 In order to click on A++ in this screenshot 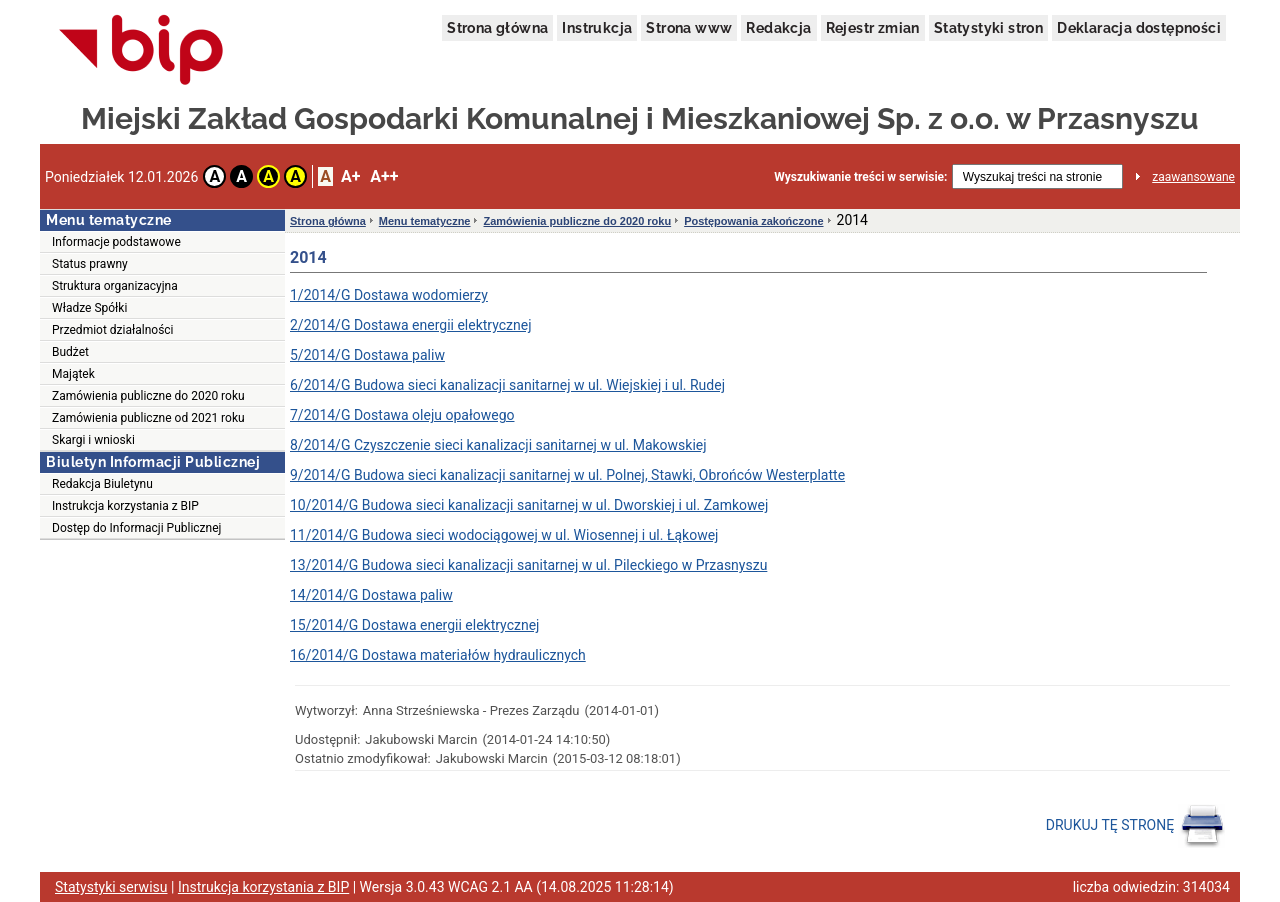, I will do `click(384, 176)`.